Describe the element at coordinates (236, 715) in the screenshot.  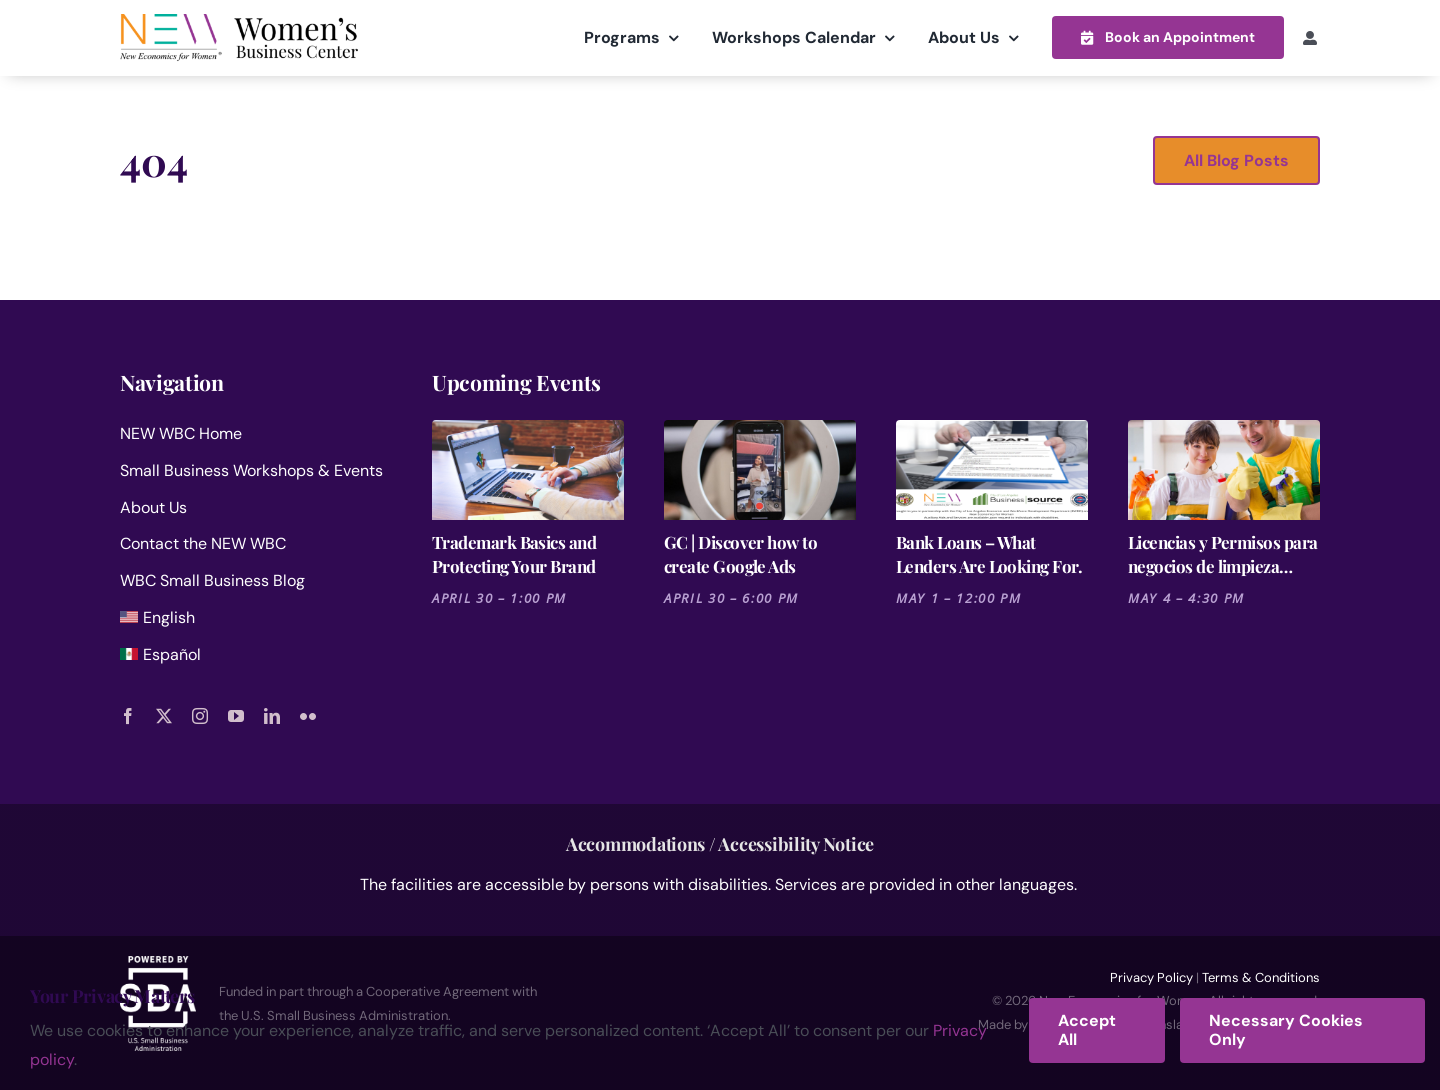
I see `[youtube]` at that location.